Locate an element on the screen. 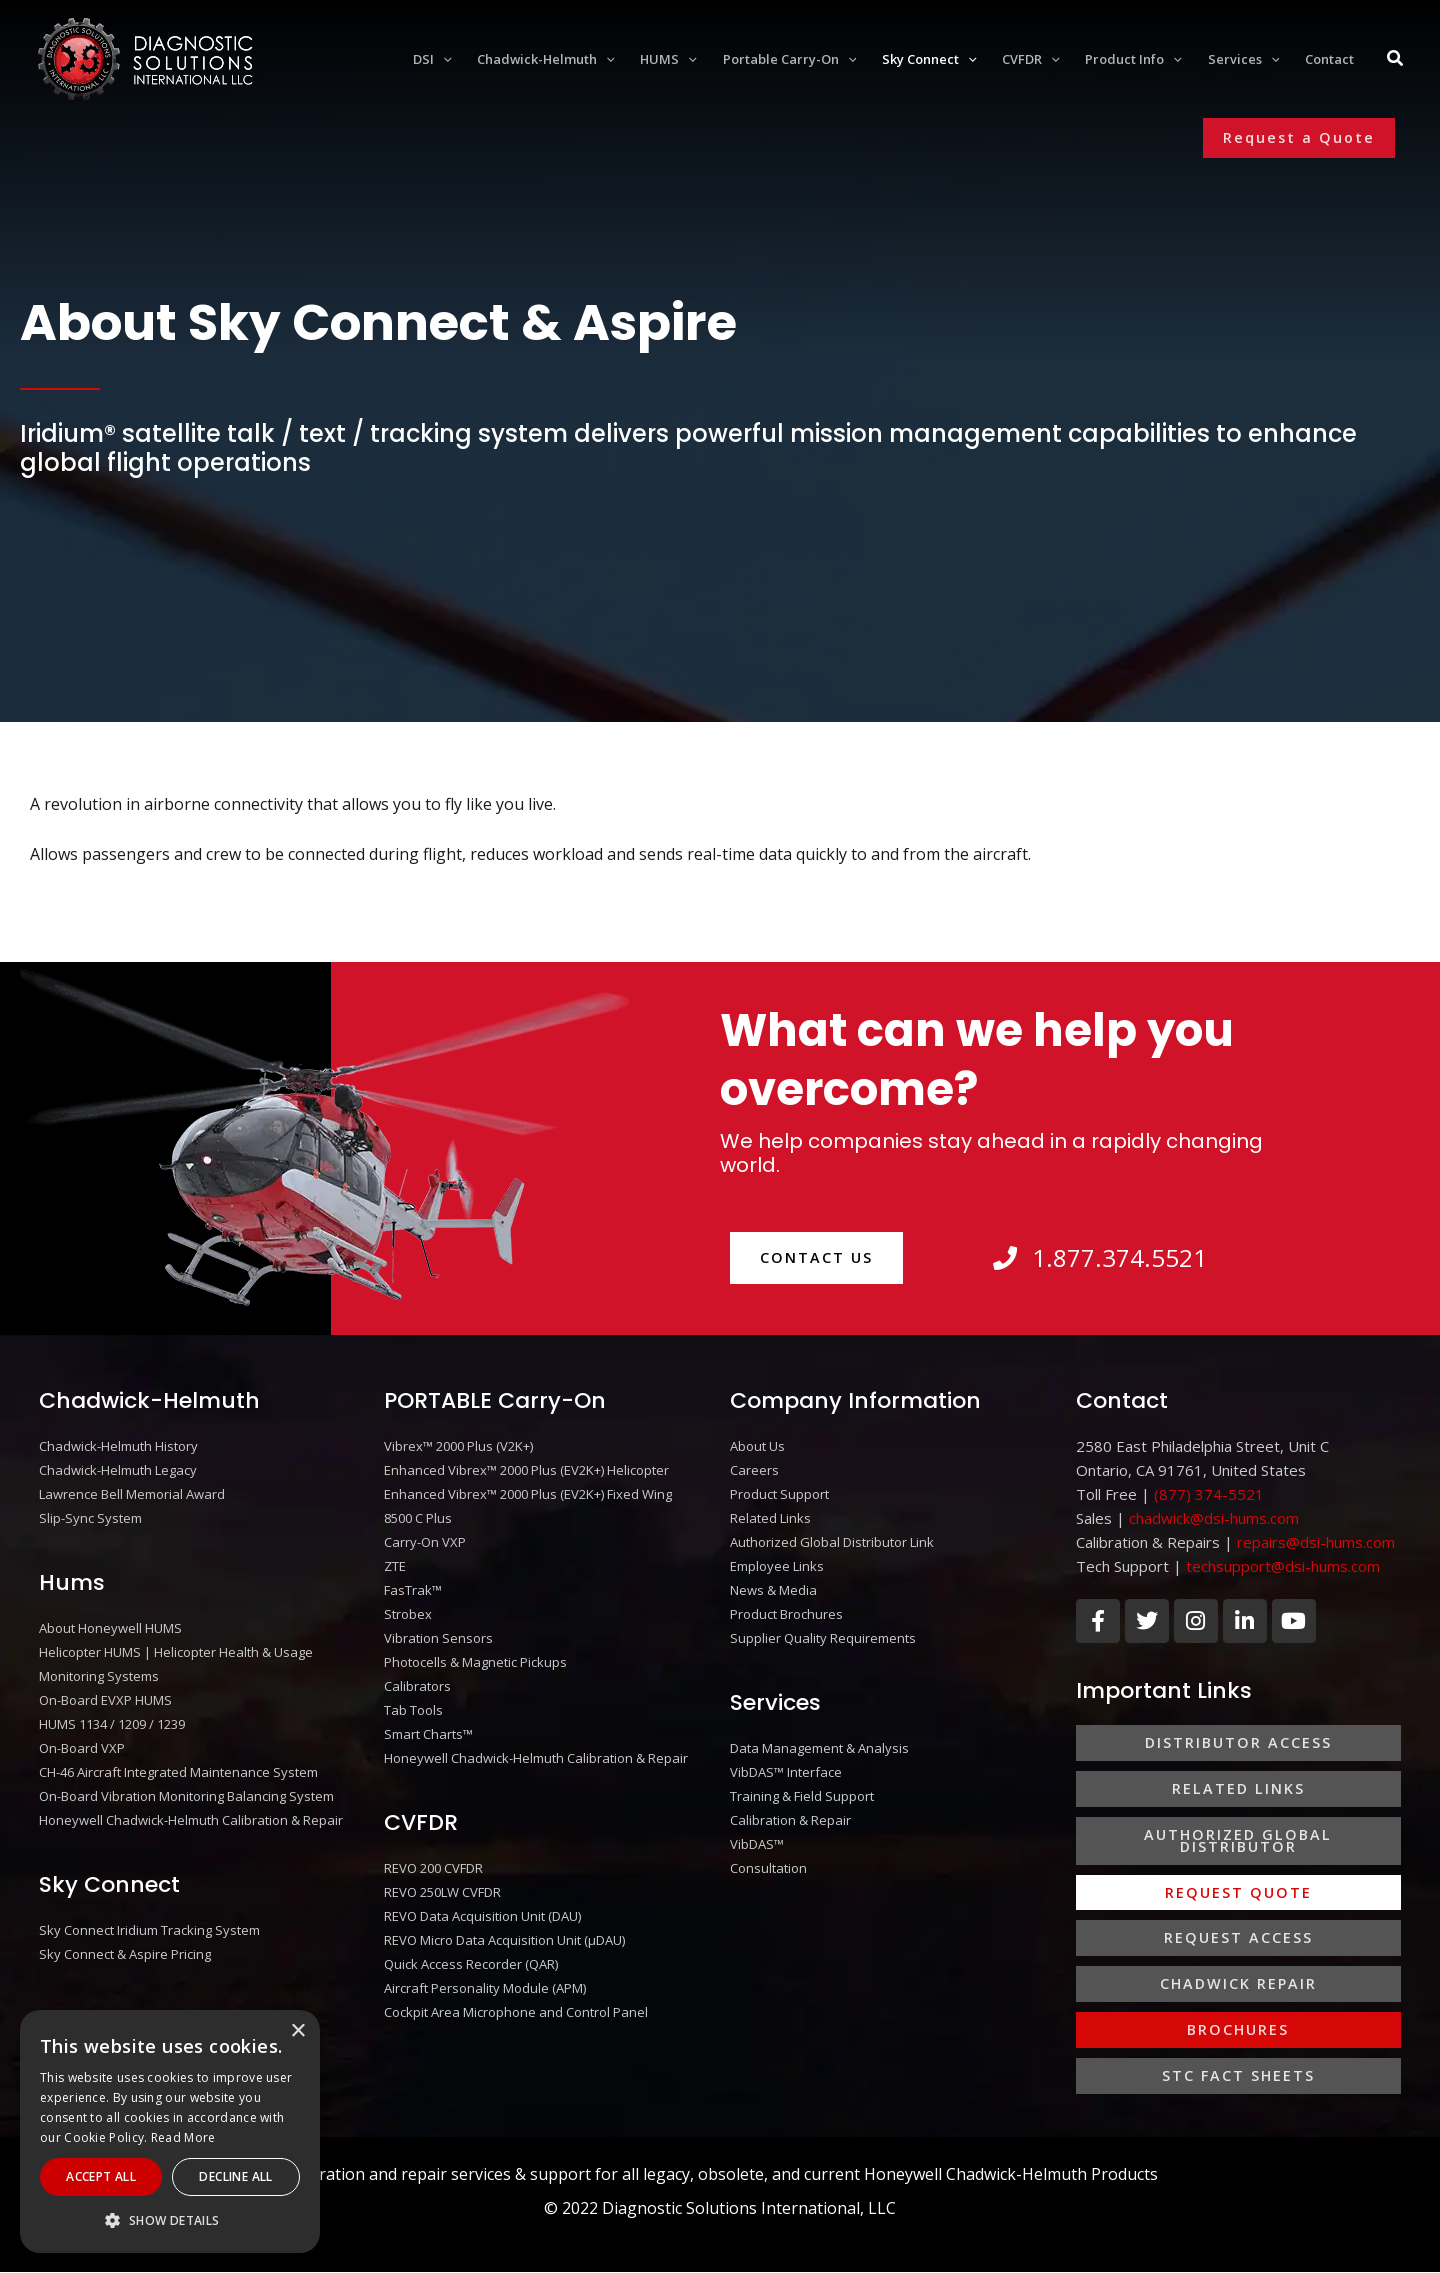  CVFDR is located at coordinates (421, 1822).